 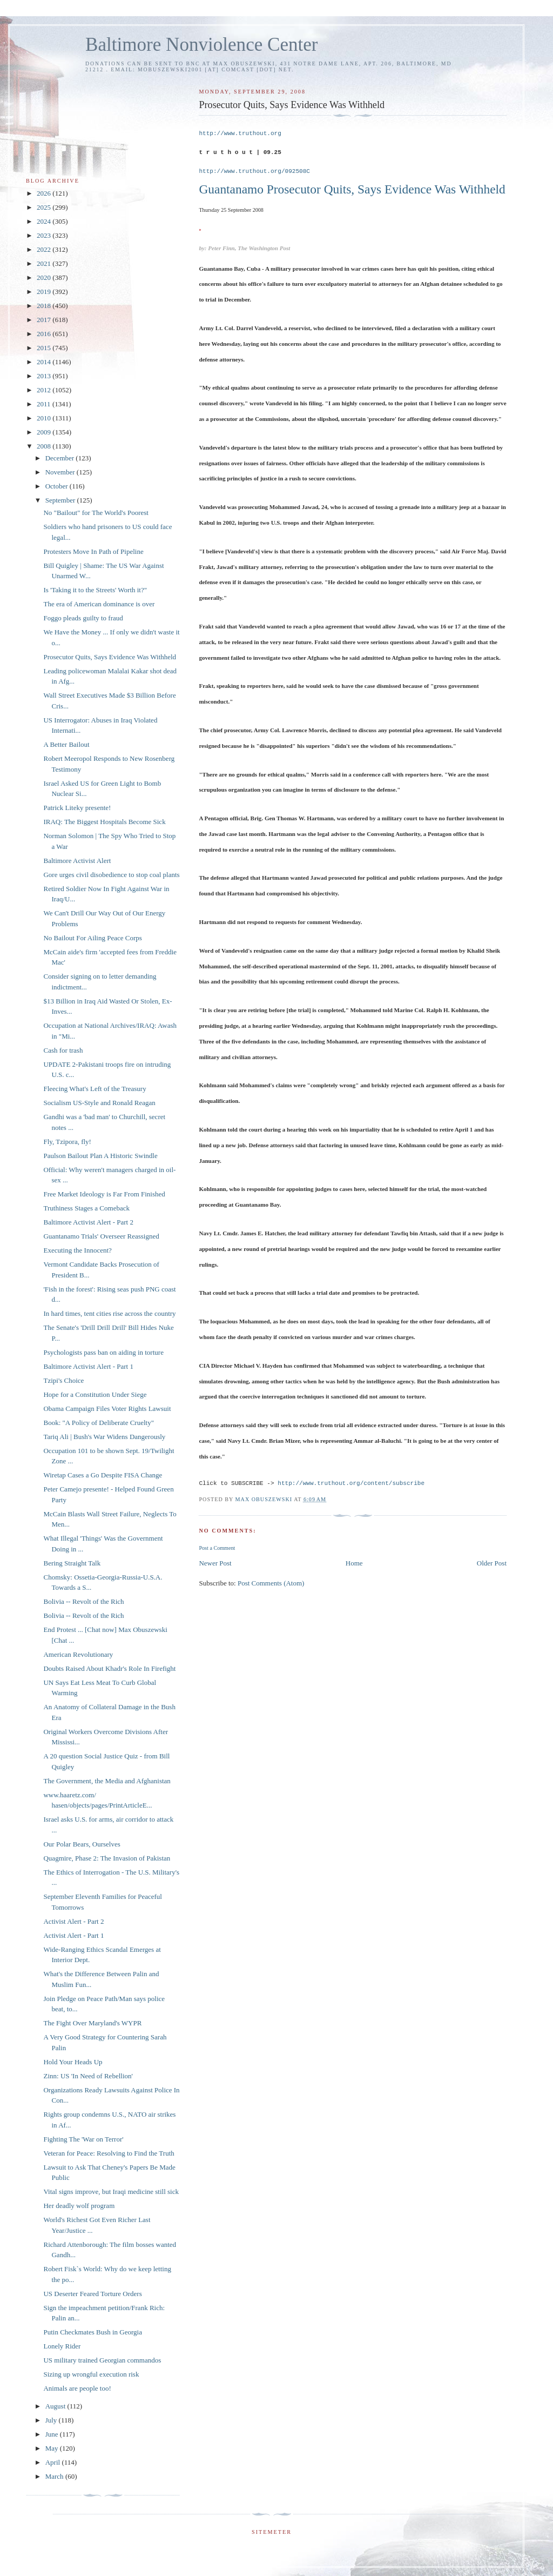 I want to click on Baltimore Activist Alert - Part 1, so click(x=88, y=1366).